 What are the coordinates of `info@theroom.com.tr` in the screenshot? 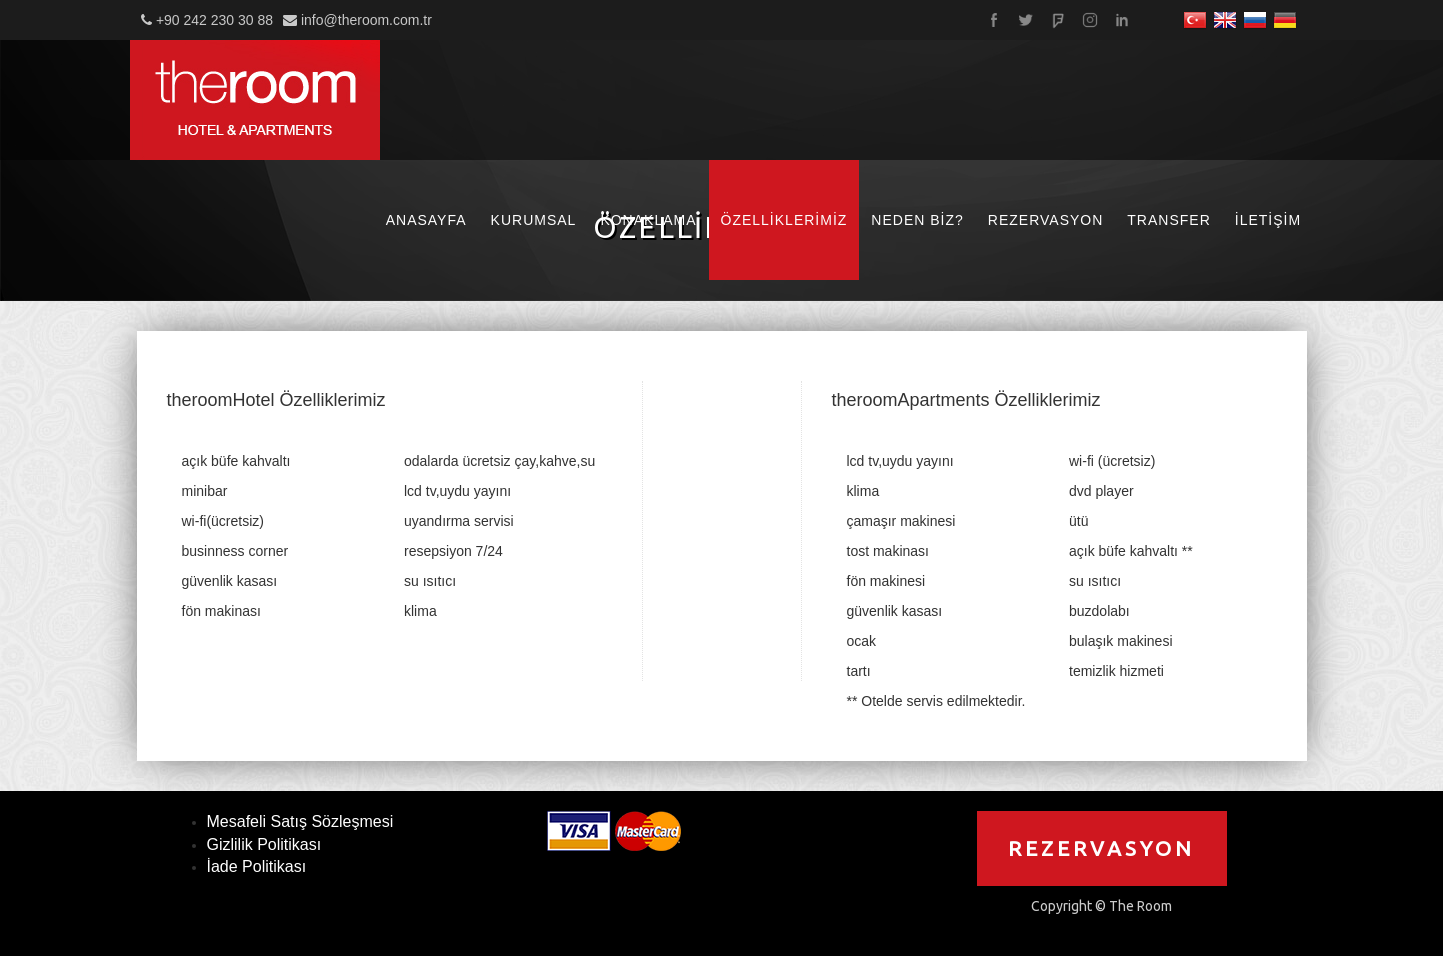 It's located at (366, 20).